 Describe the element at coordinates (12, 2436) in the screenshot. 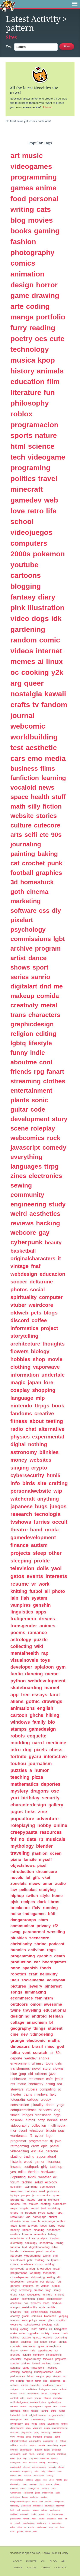

I see `vinyl` at that location.